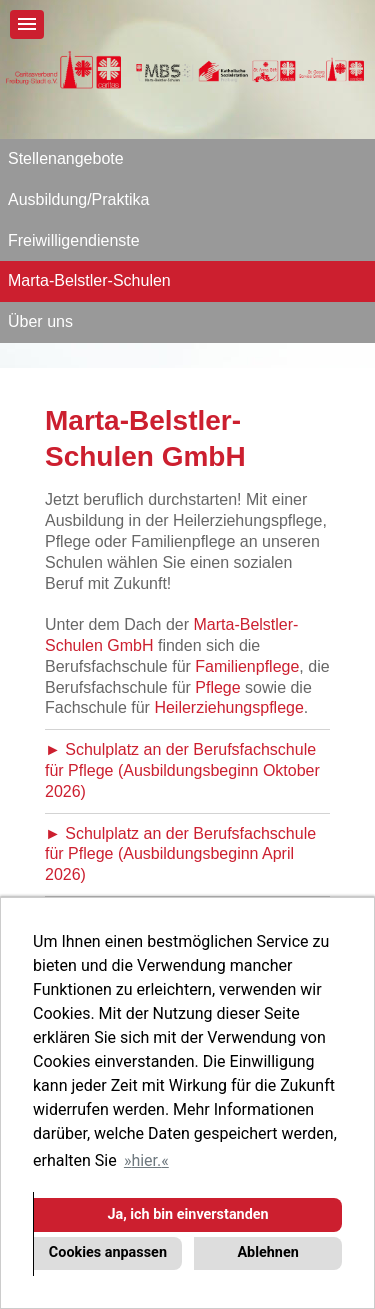  Describe the element at coordinates (217, 687) in the screenshot. I see `Pflege` at that location.